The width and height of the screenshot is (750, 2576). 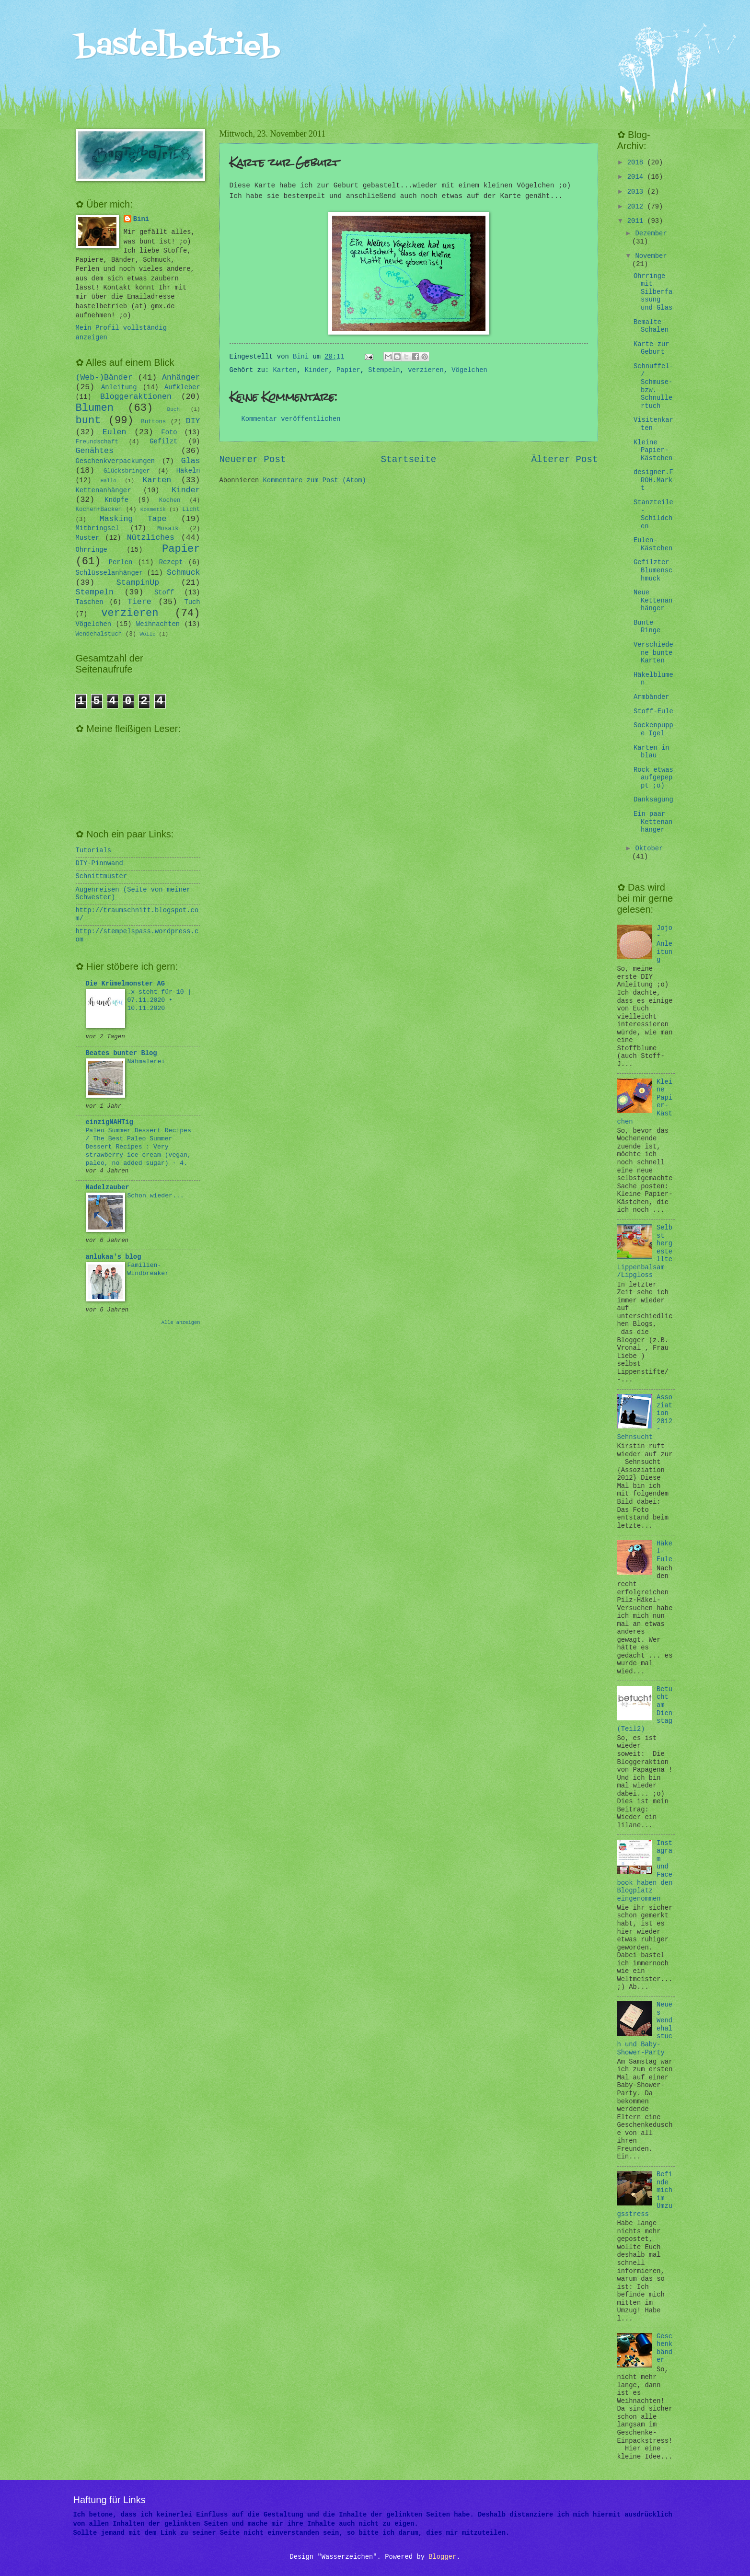 What do you see at coordinates (653, 600) in the screenshot?
I see `Neue Kettenanhänger` at bounding box center [653, 600].